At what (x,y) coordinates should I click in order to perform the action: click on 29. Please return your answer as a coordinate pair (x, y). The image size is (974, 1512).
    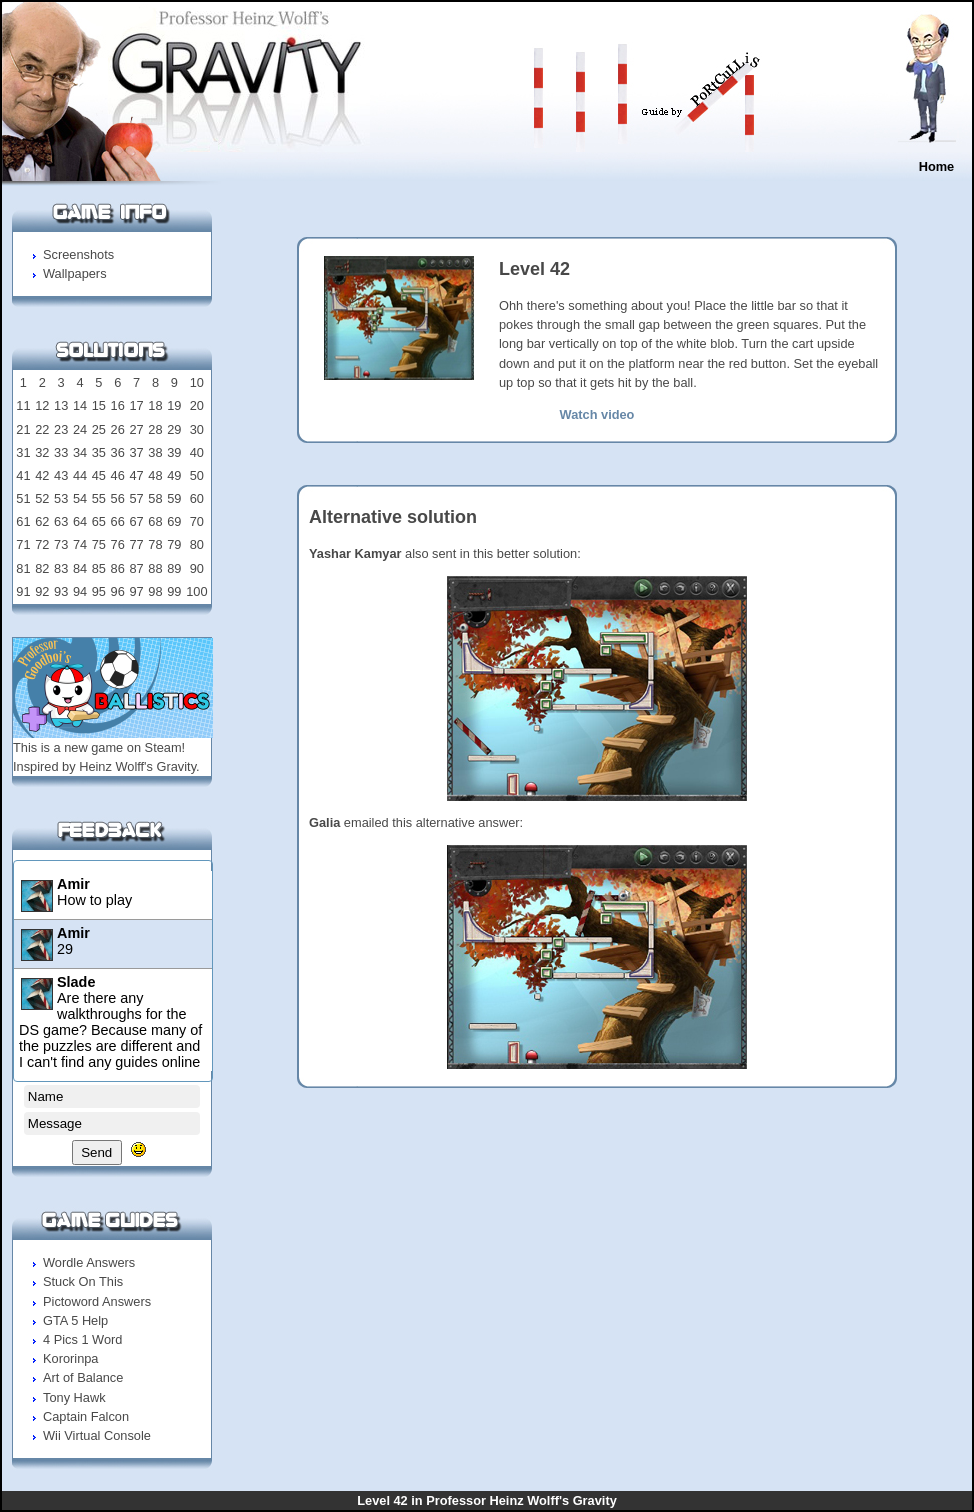
    Looking at the image, I should click on (174, 429).